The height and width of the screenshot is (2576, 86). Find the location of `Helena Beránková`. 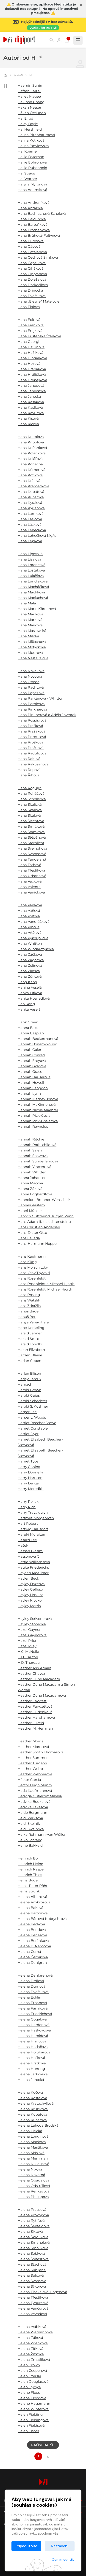

Helena Beránková is located at coordinates (33, 1940).